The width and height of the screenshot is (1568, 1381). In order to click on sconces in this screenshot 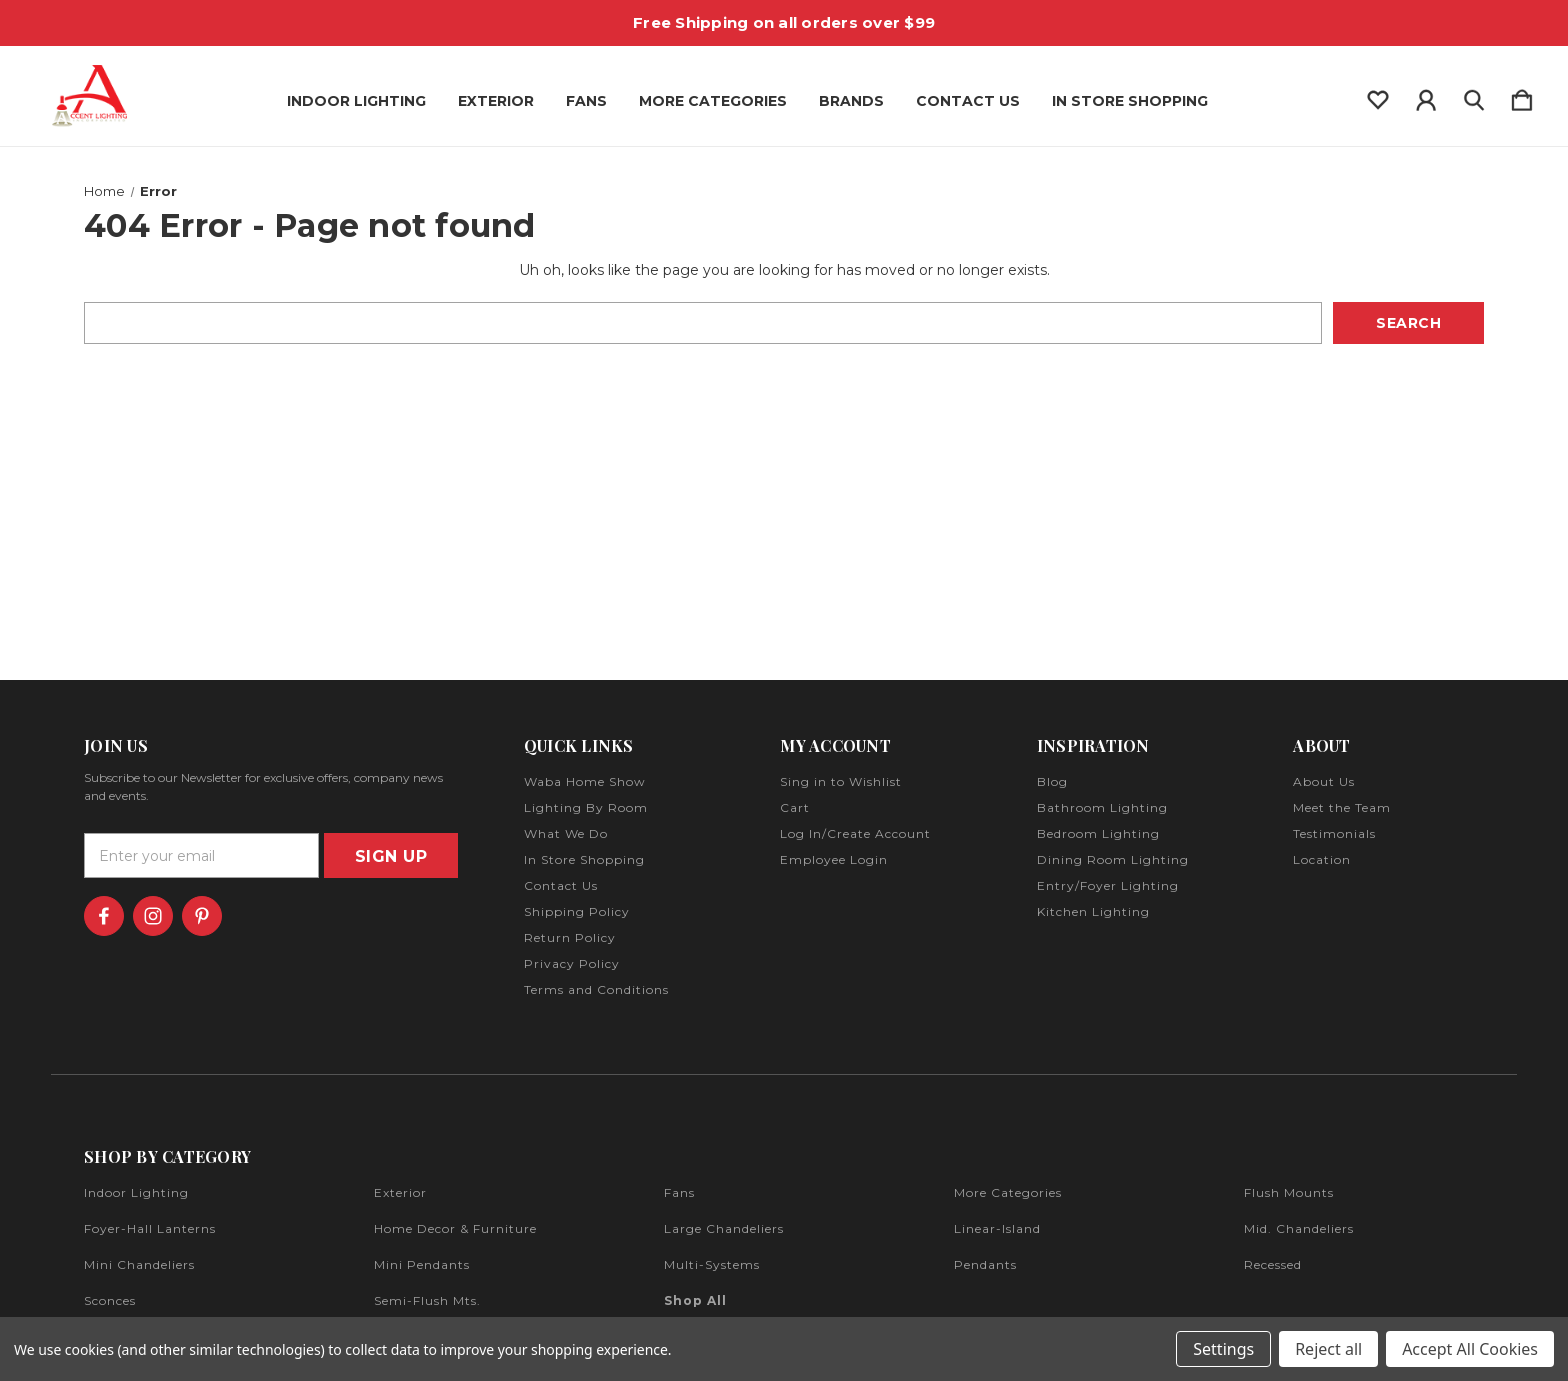, I will do `click(110, 1300)`.